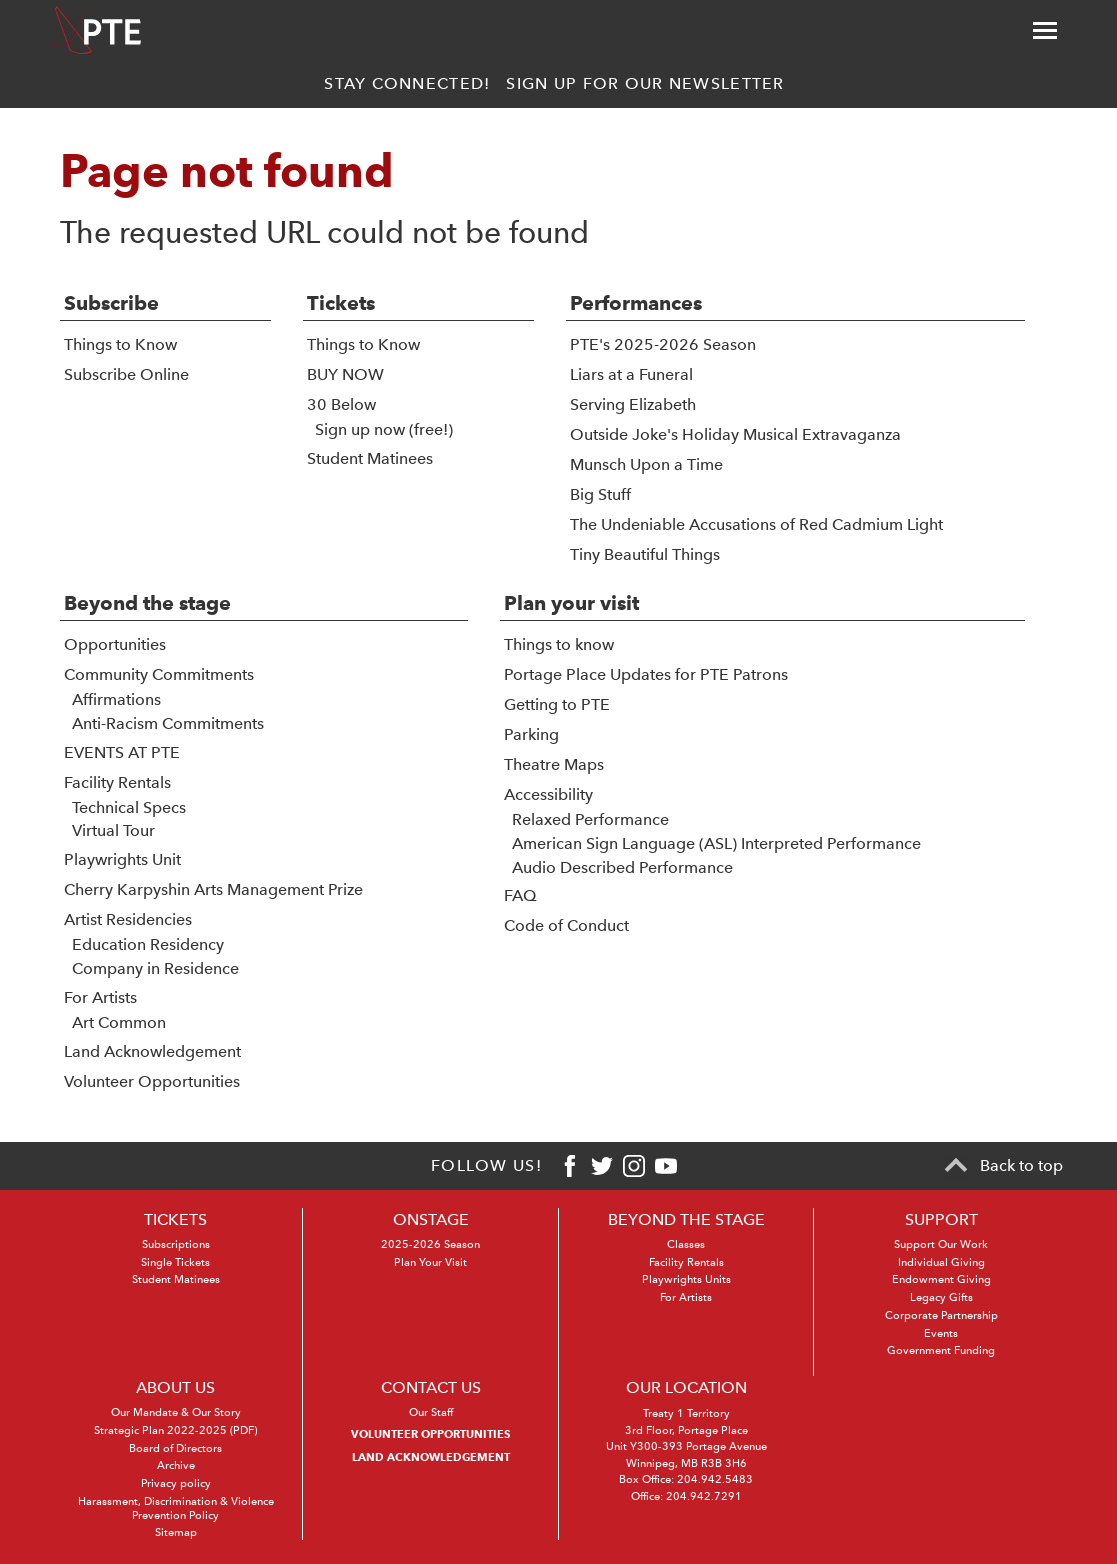  What do you see at coordinates (345, 374) in the screenshot?
I see `BUY NOW` at bounding box center [345, 374].